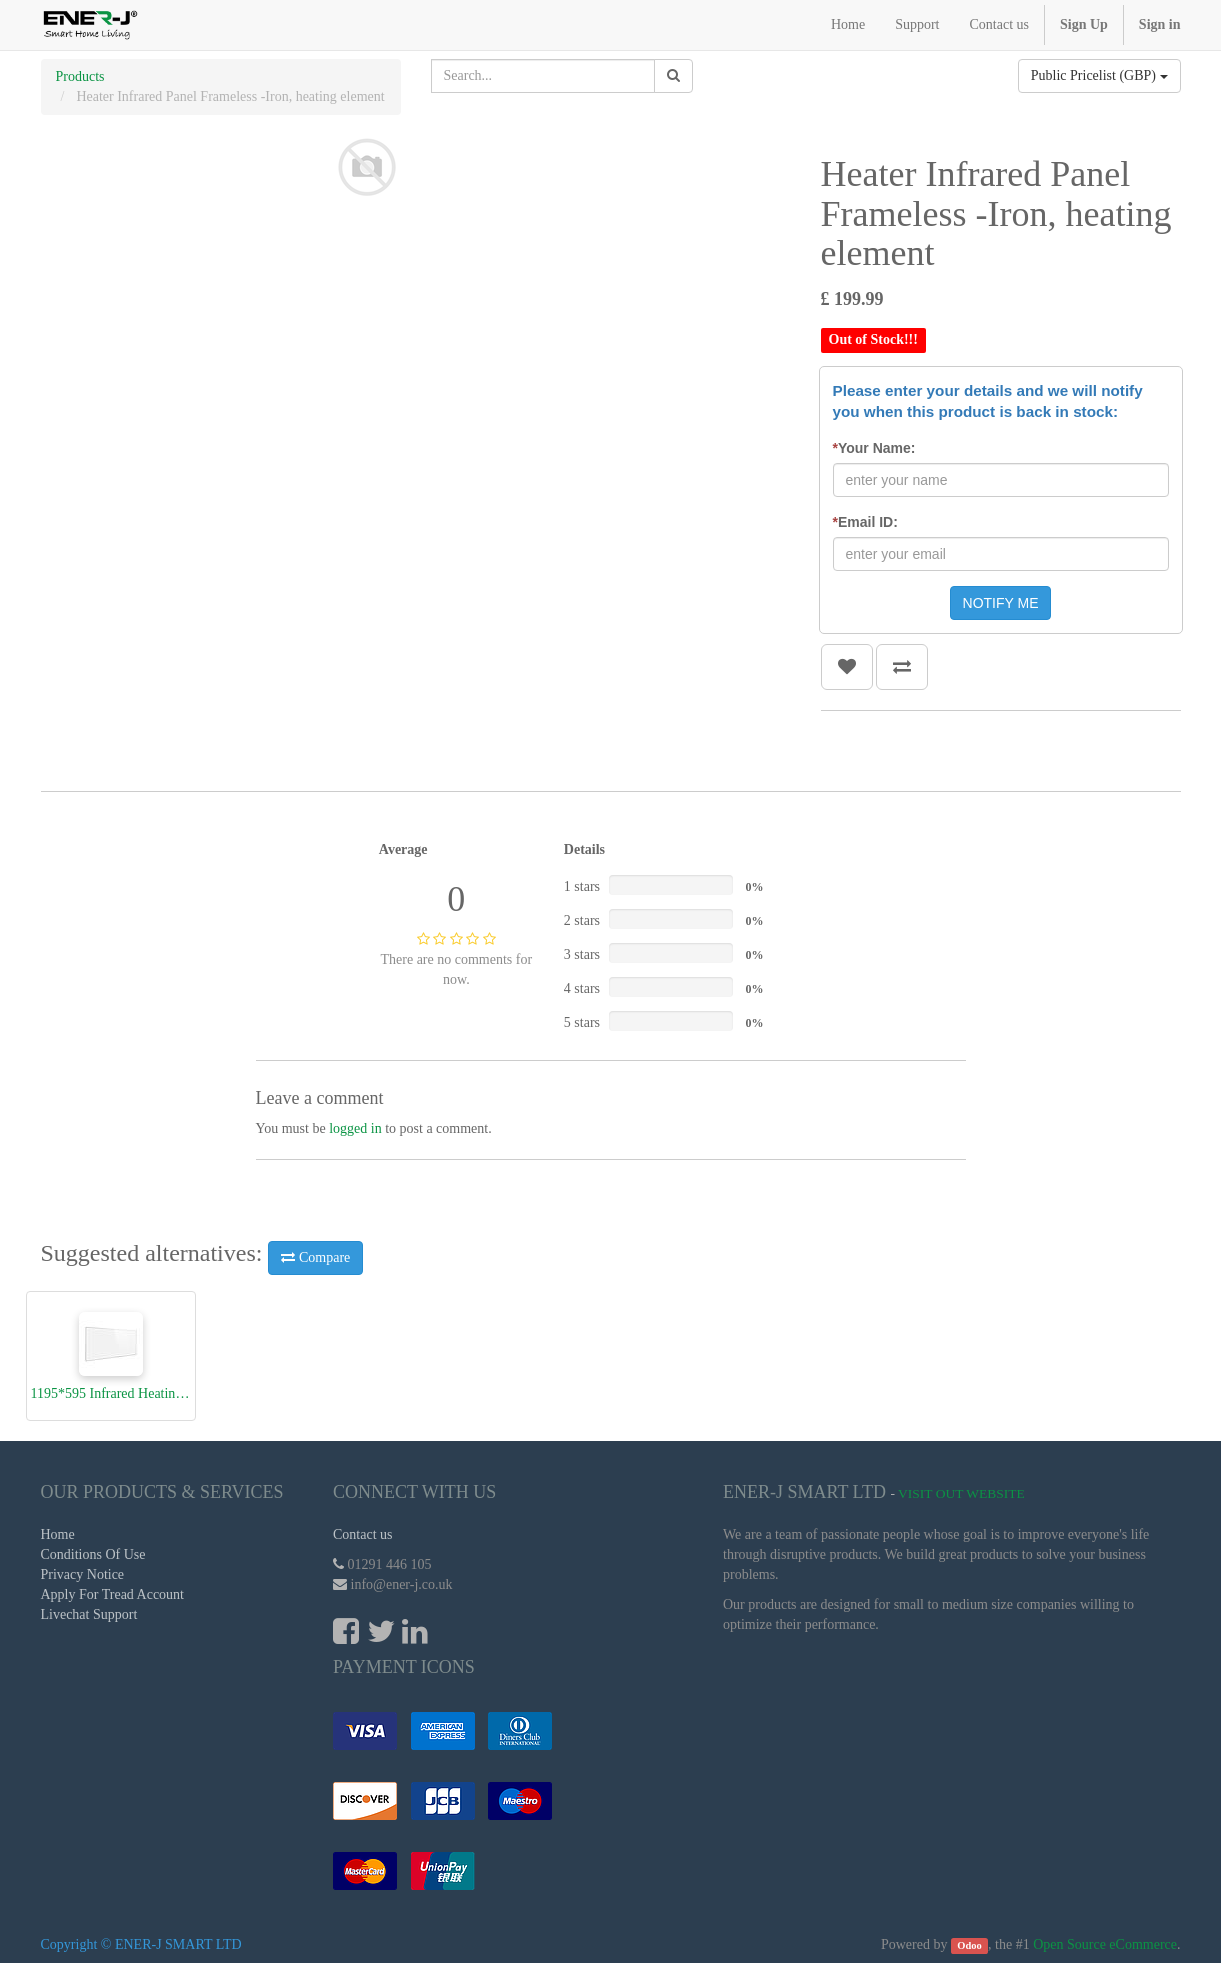 The height and width of the screenshot is (1963, 1221). Describe the element at coordinates (93, 1554) in the screenshot. I see `Conditions Of Use` at that location.